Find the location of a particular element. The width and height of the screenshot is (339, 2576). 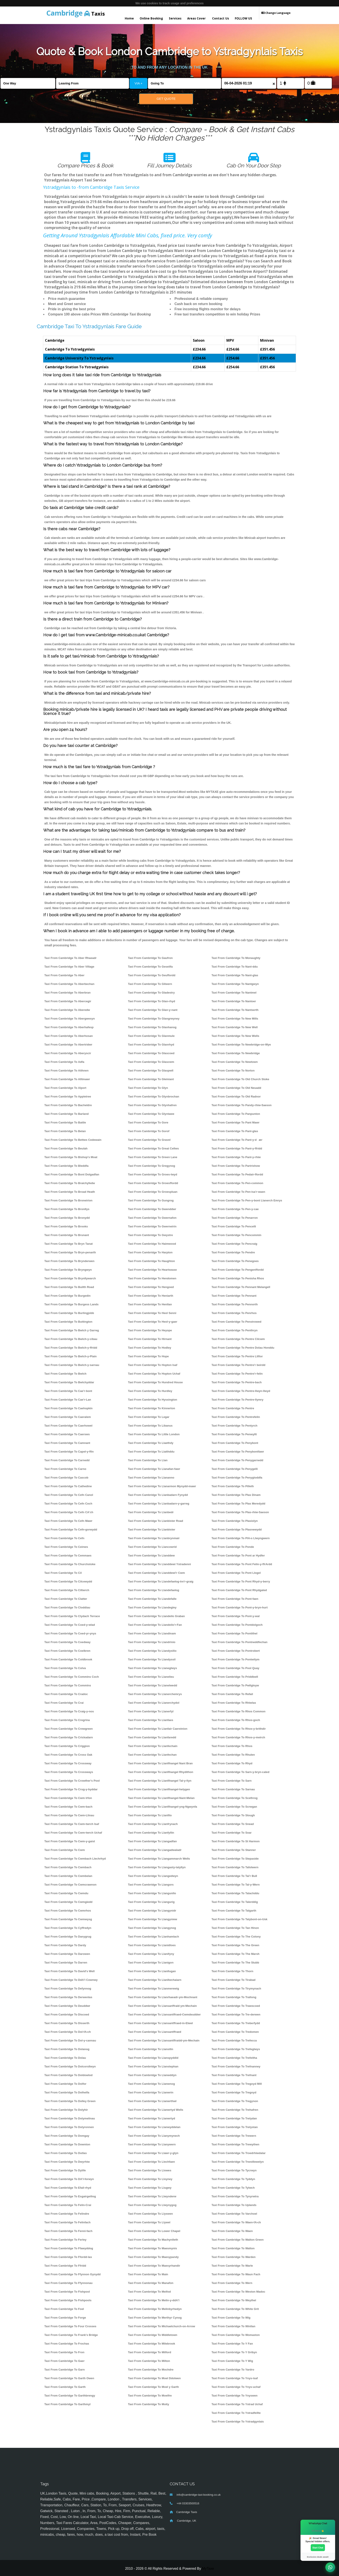

Taxi From Cambridge To Cefn CA'ch is located at coordinates (68, 1512).